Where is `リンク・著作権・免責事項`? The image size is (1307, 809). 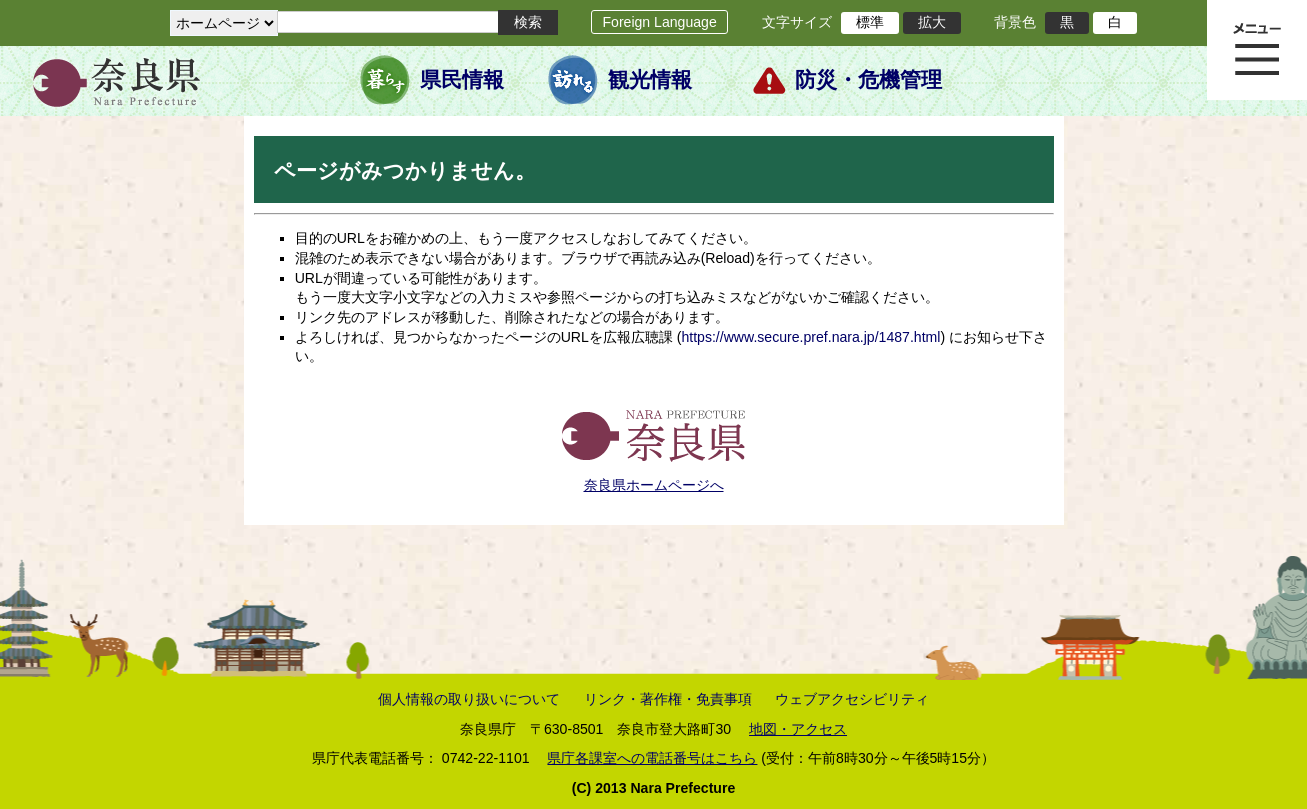 リンク・著作権・免責事項 is located at coordinates (668, 699).